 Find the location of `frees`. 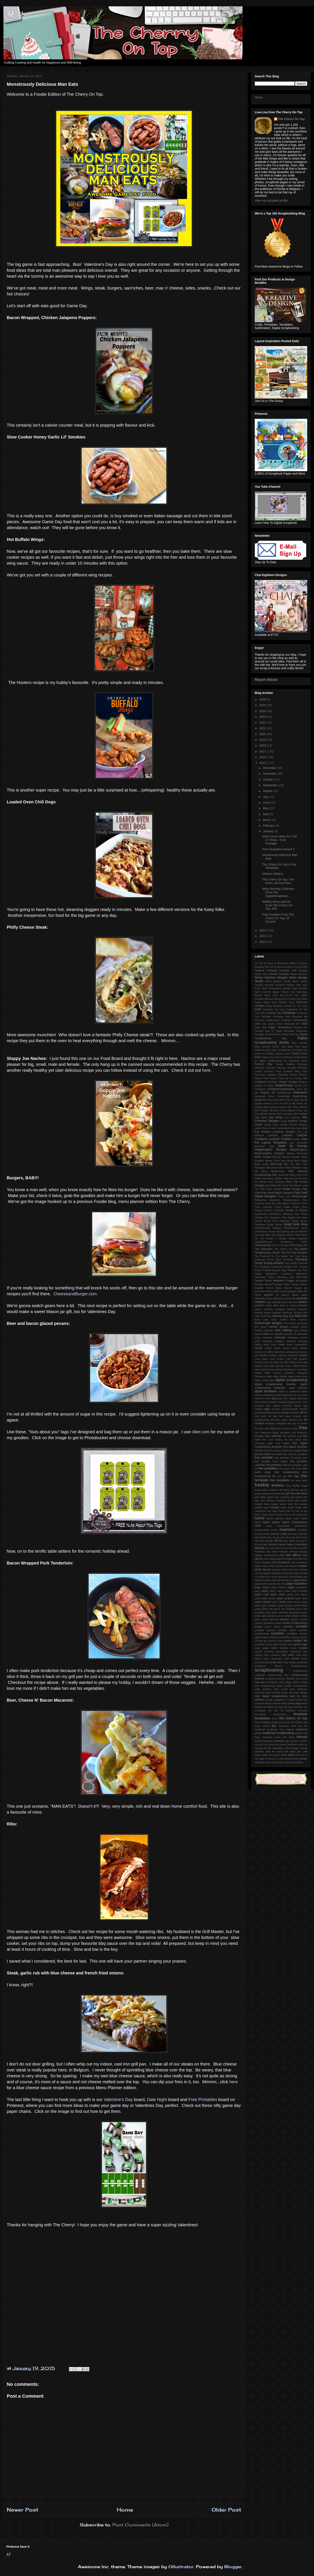

frees is located at coordinates (288, 1485).